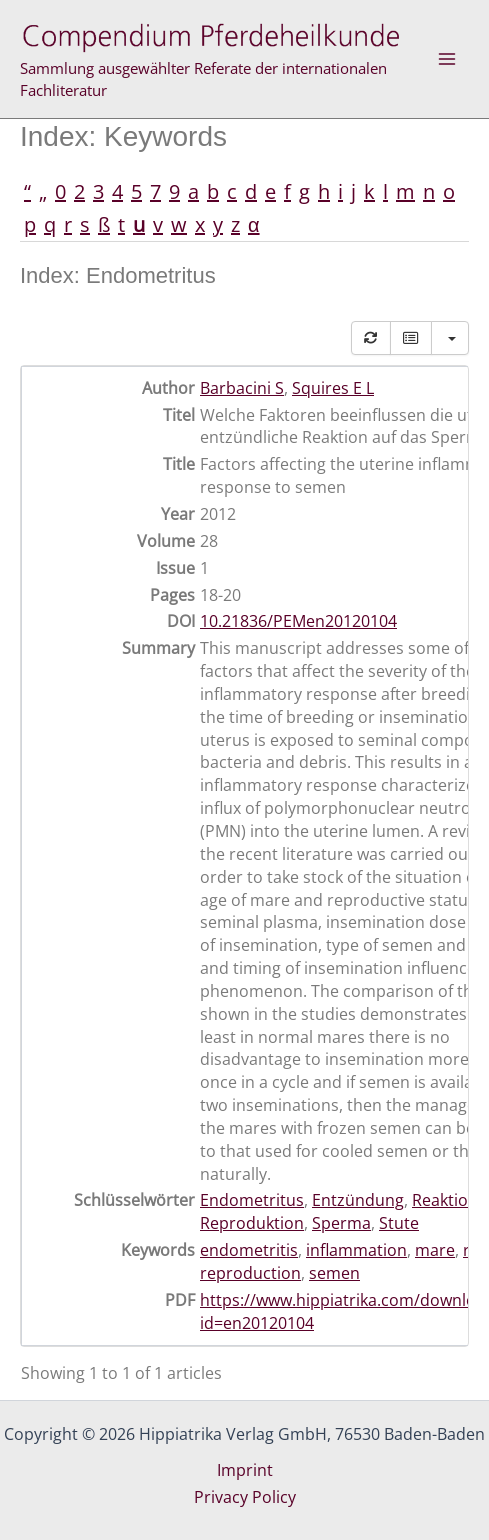 This screenshot has width=489, height=1540. Describe the element at coordinates (249, 1250) in the screenshot. I see `endometritis` at that location.